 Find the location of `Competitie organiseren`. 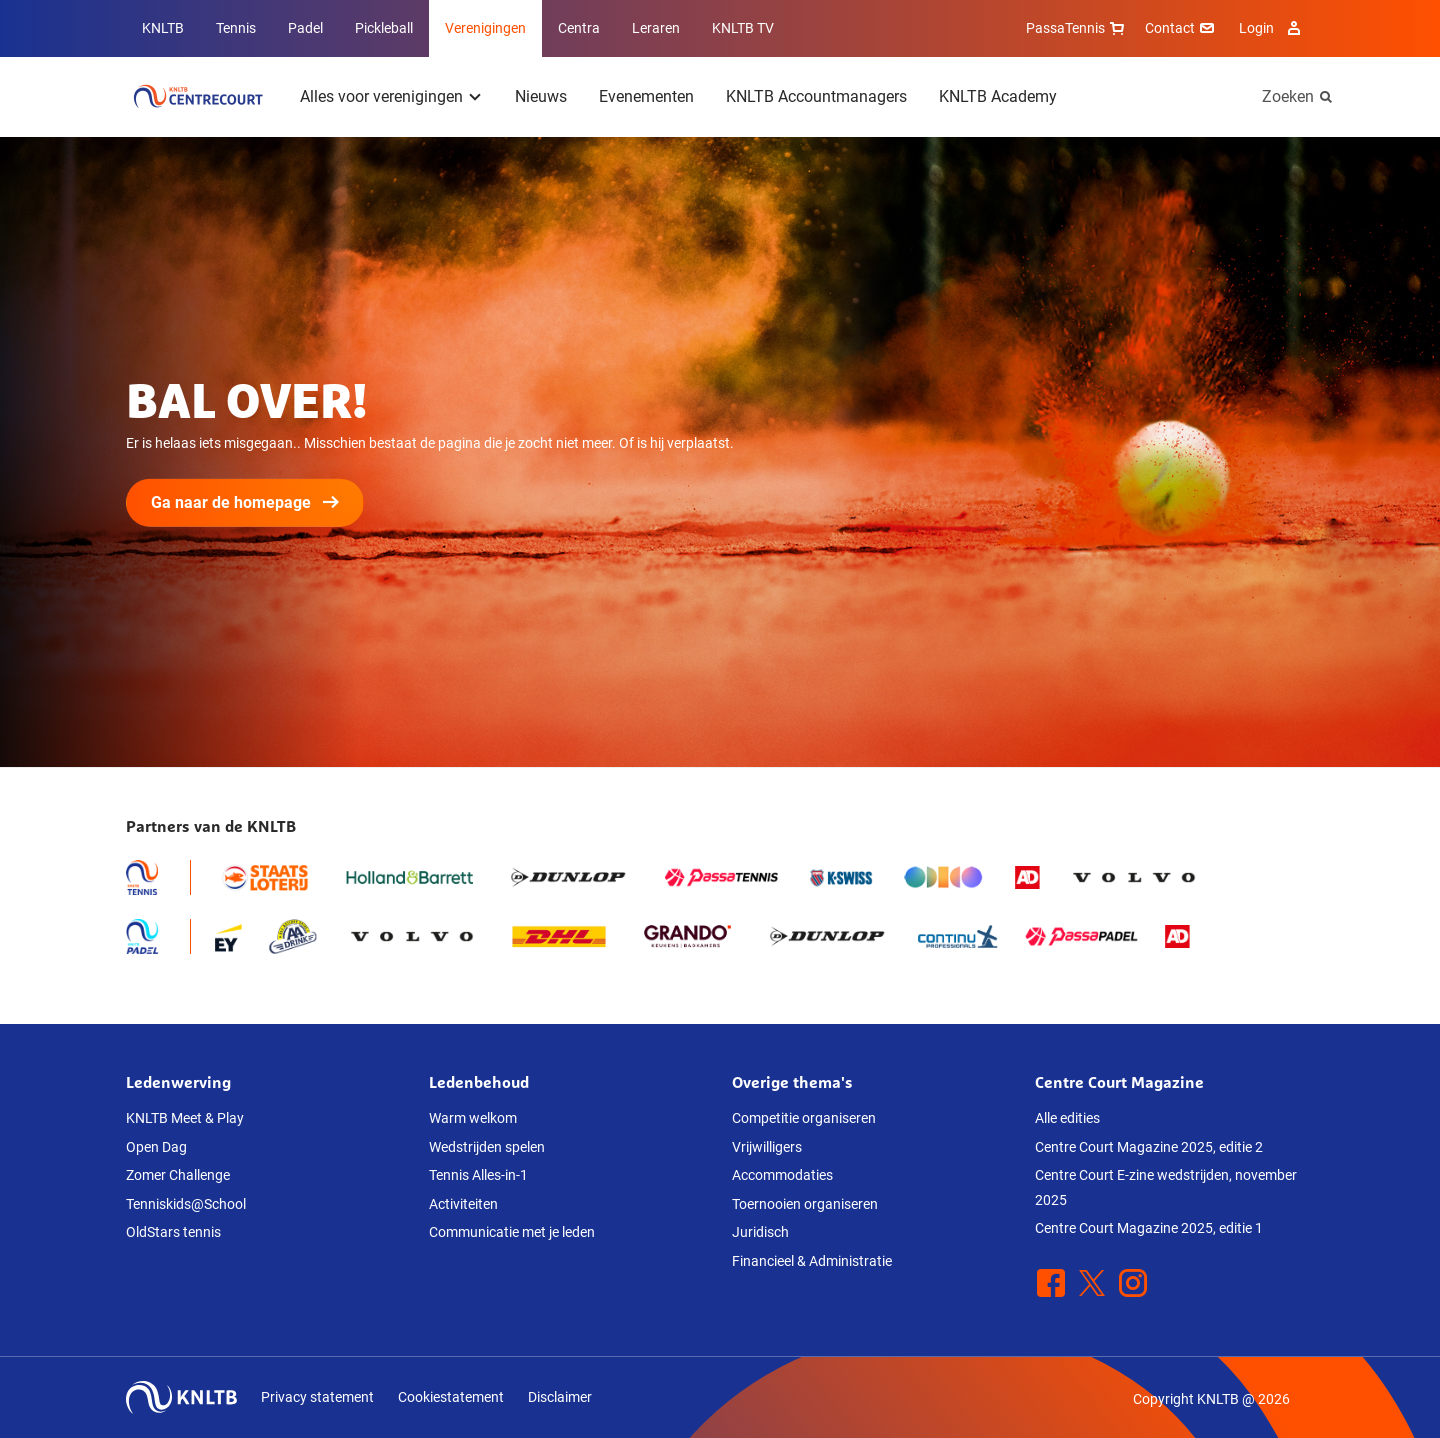

Competitie organiseren is located at coordinates (804, 1118).